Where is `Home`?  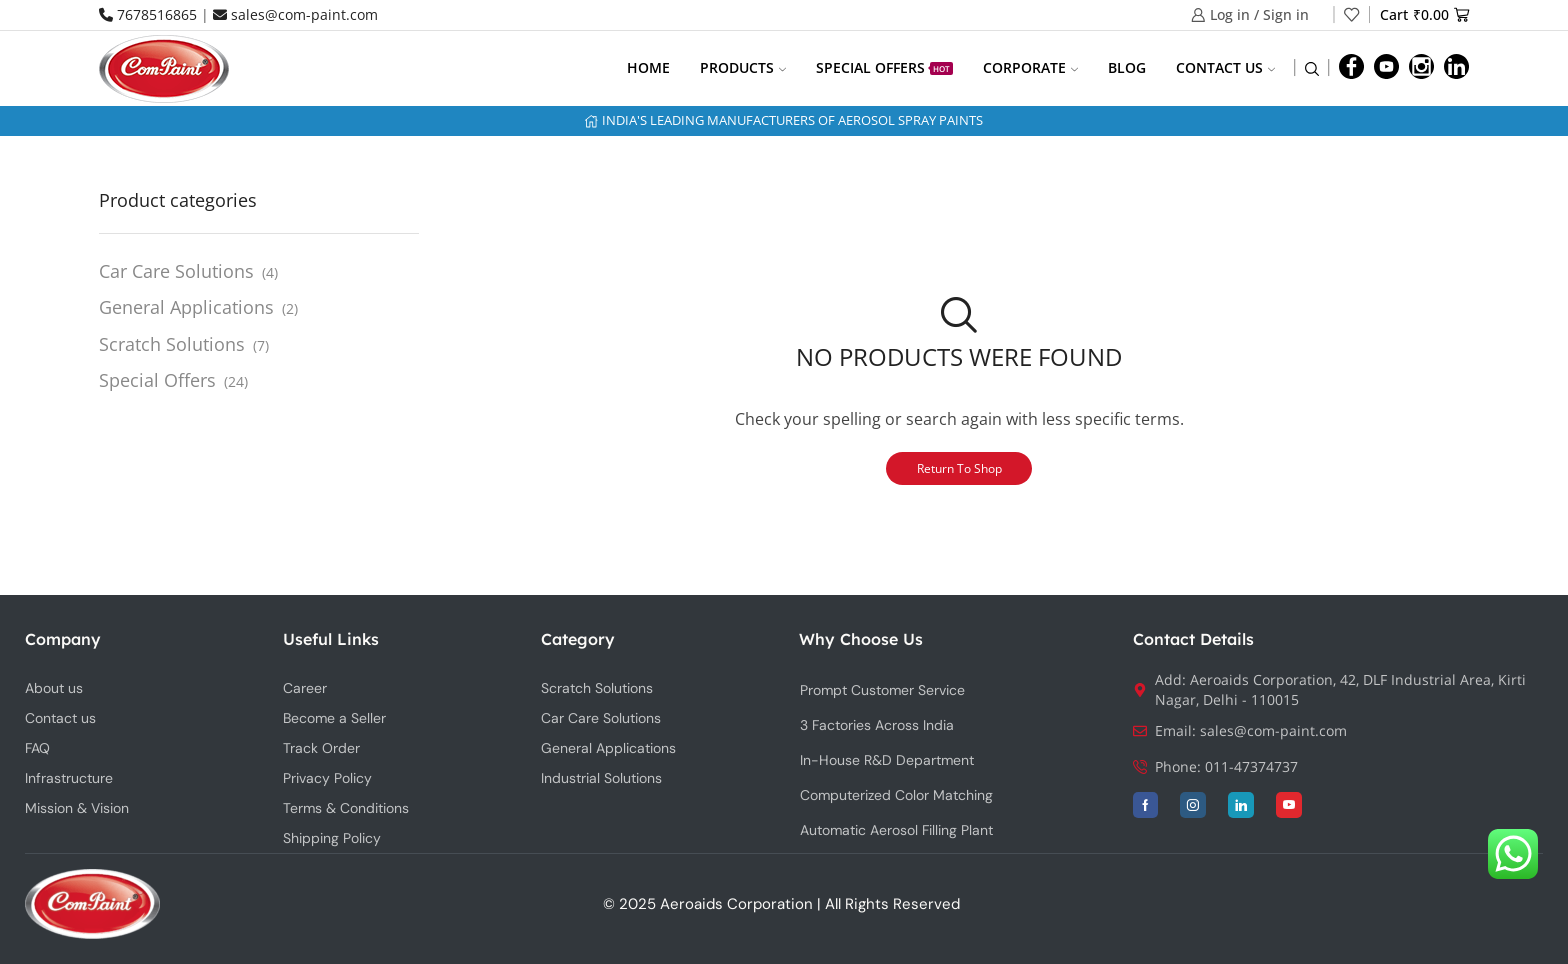
Home is located at coordinates (648, 67).